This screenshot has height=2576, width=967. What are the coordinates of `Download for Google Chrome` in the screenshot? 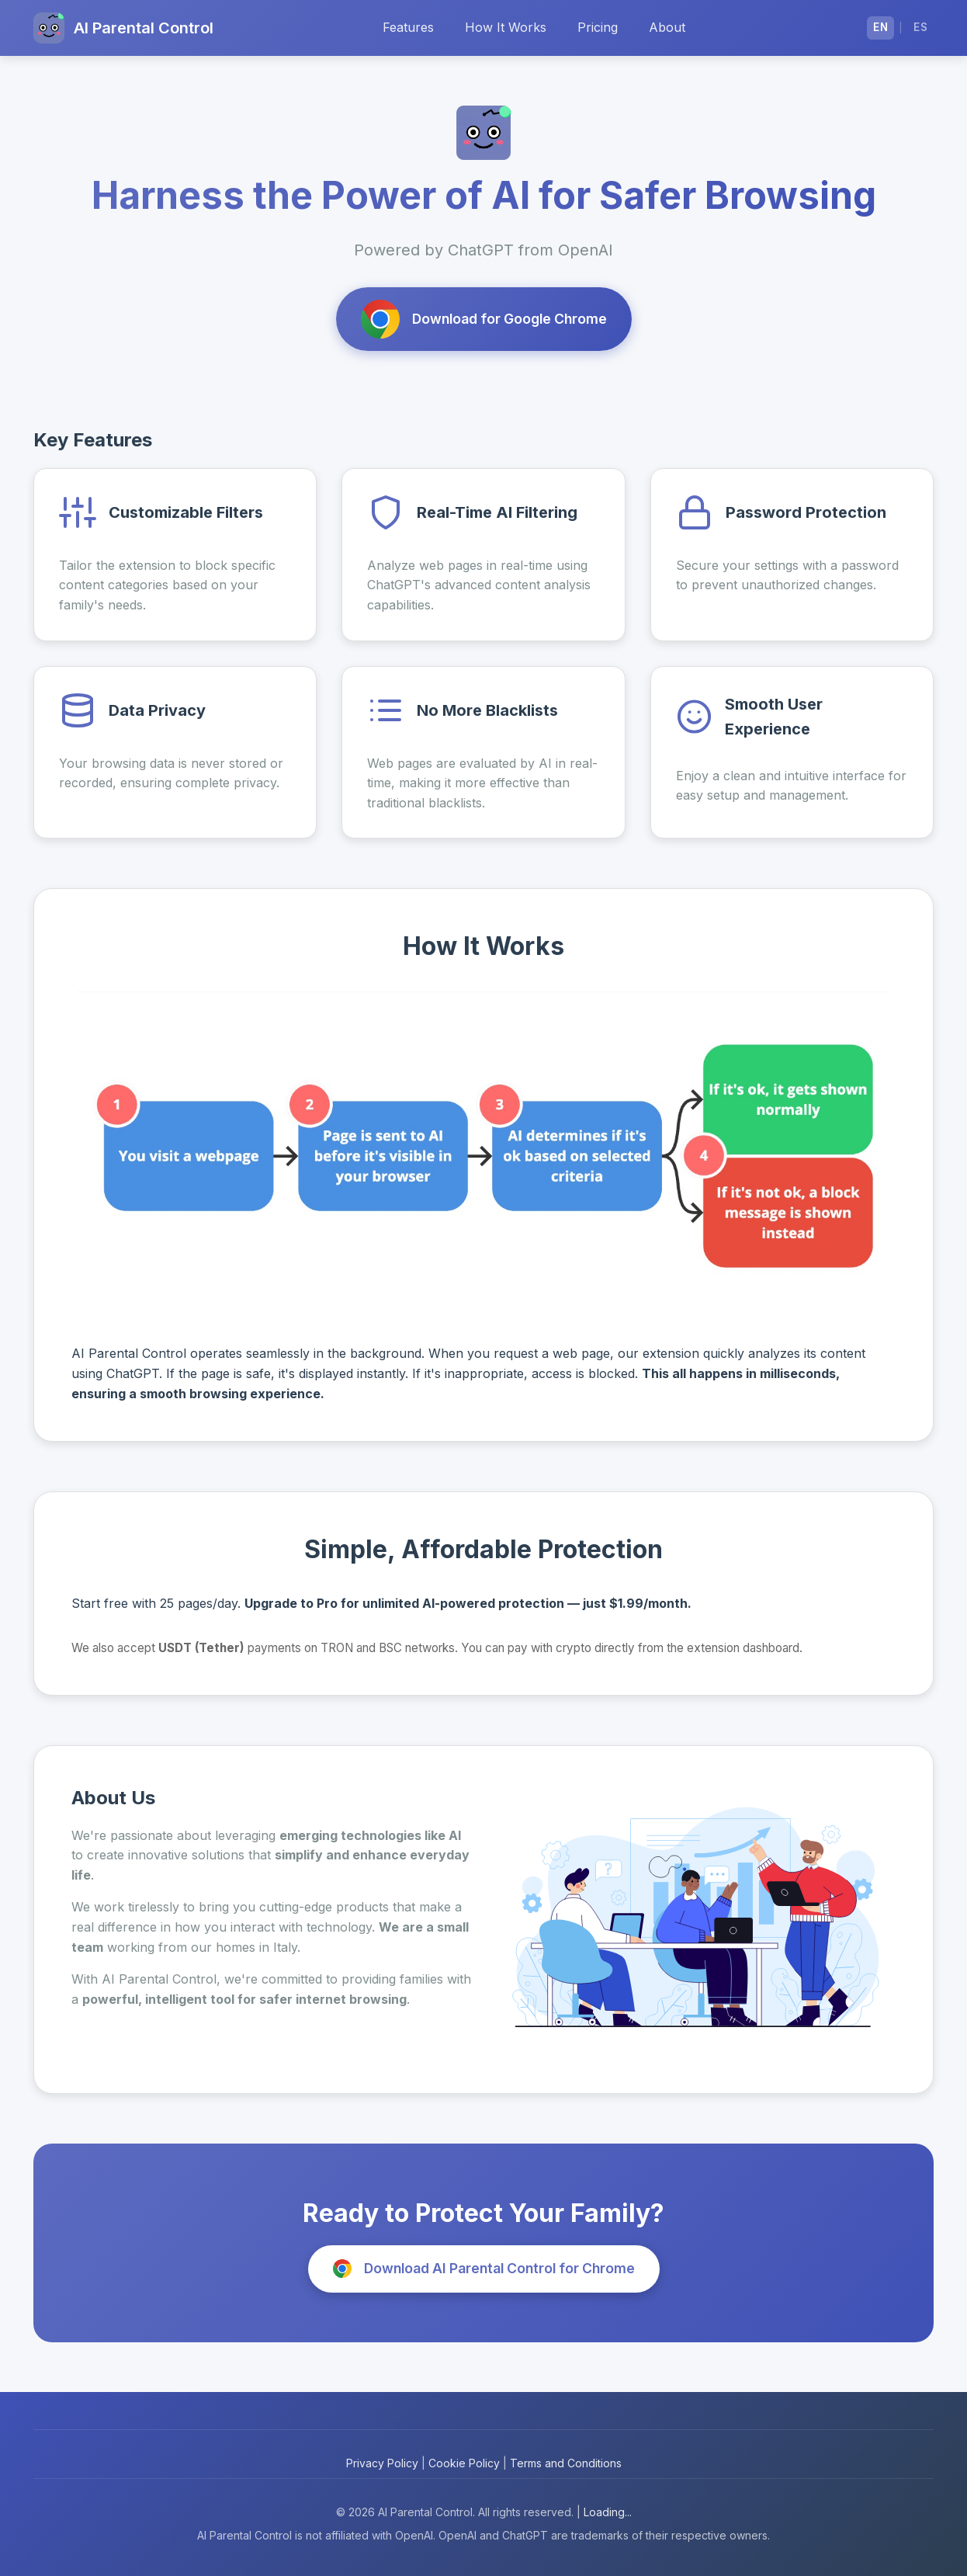 It's located at (484, 319).